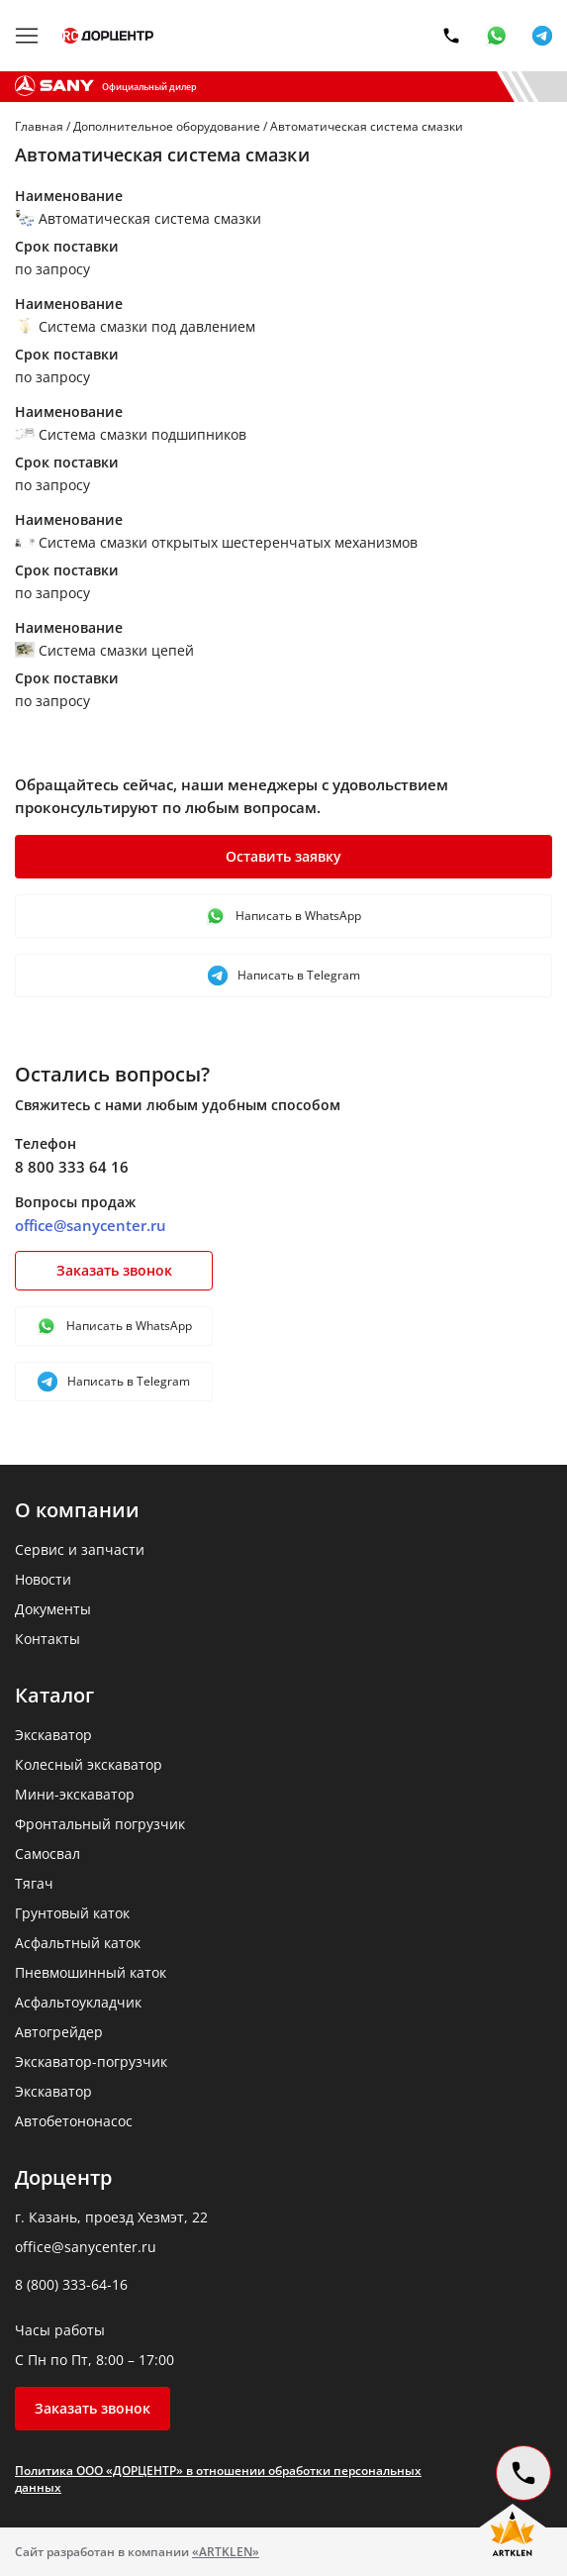  What do you see at coordinates (78, 1942) in the screenshot?
I see `Асфальтный каток` at bounding box center [78, 1942].